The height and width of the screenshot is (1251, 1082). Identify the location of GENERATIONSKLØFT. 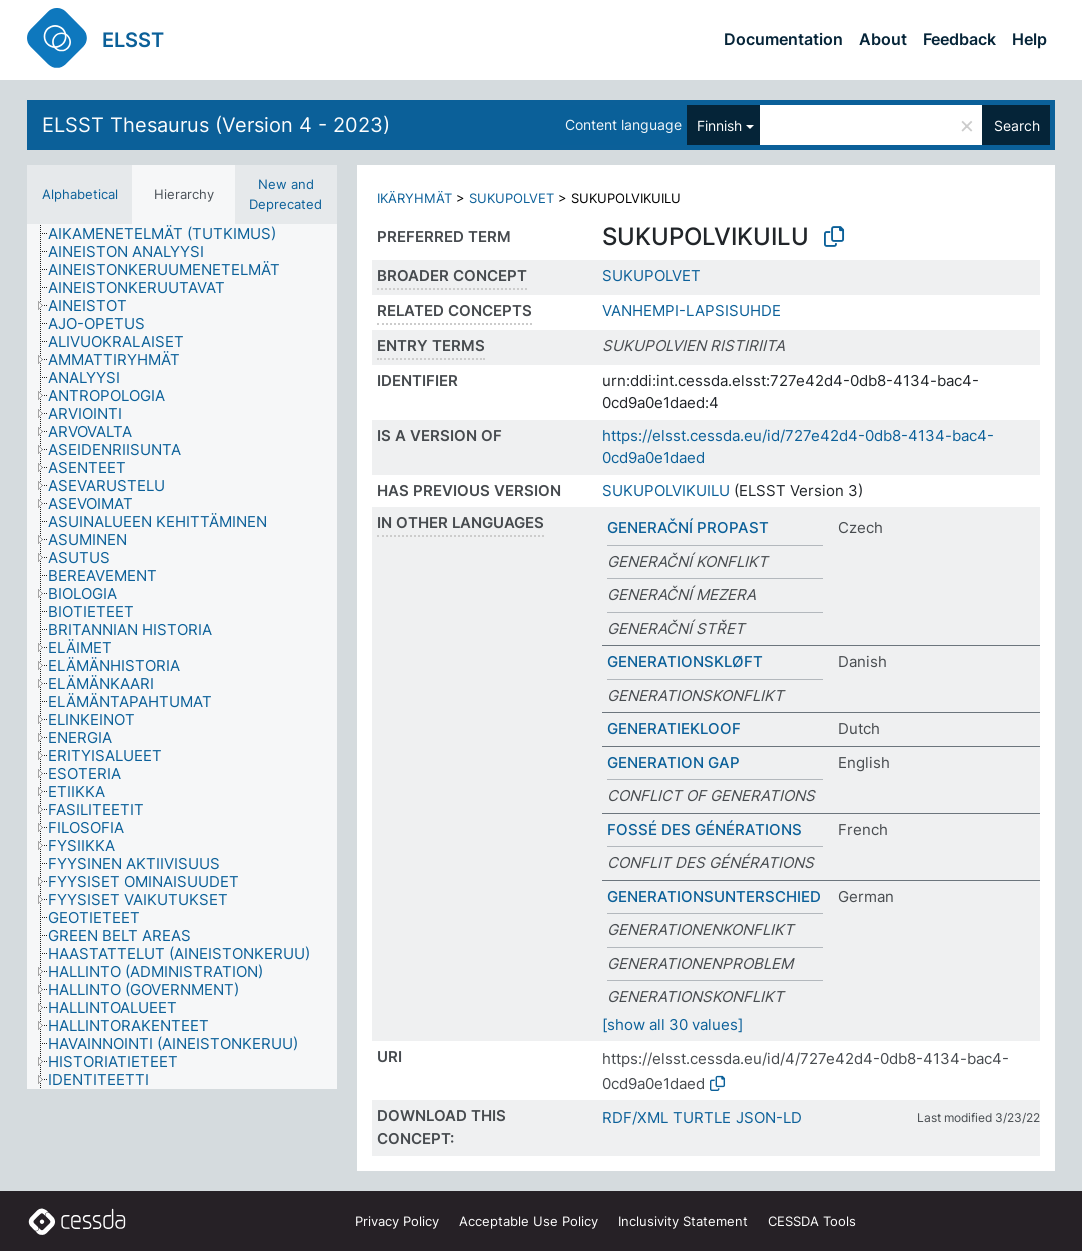
(685, 661).